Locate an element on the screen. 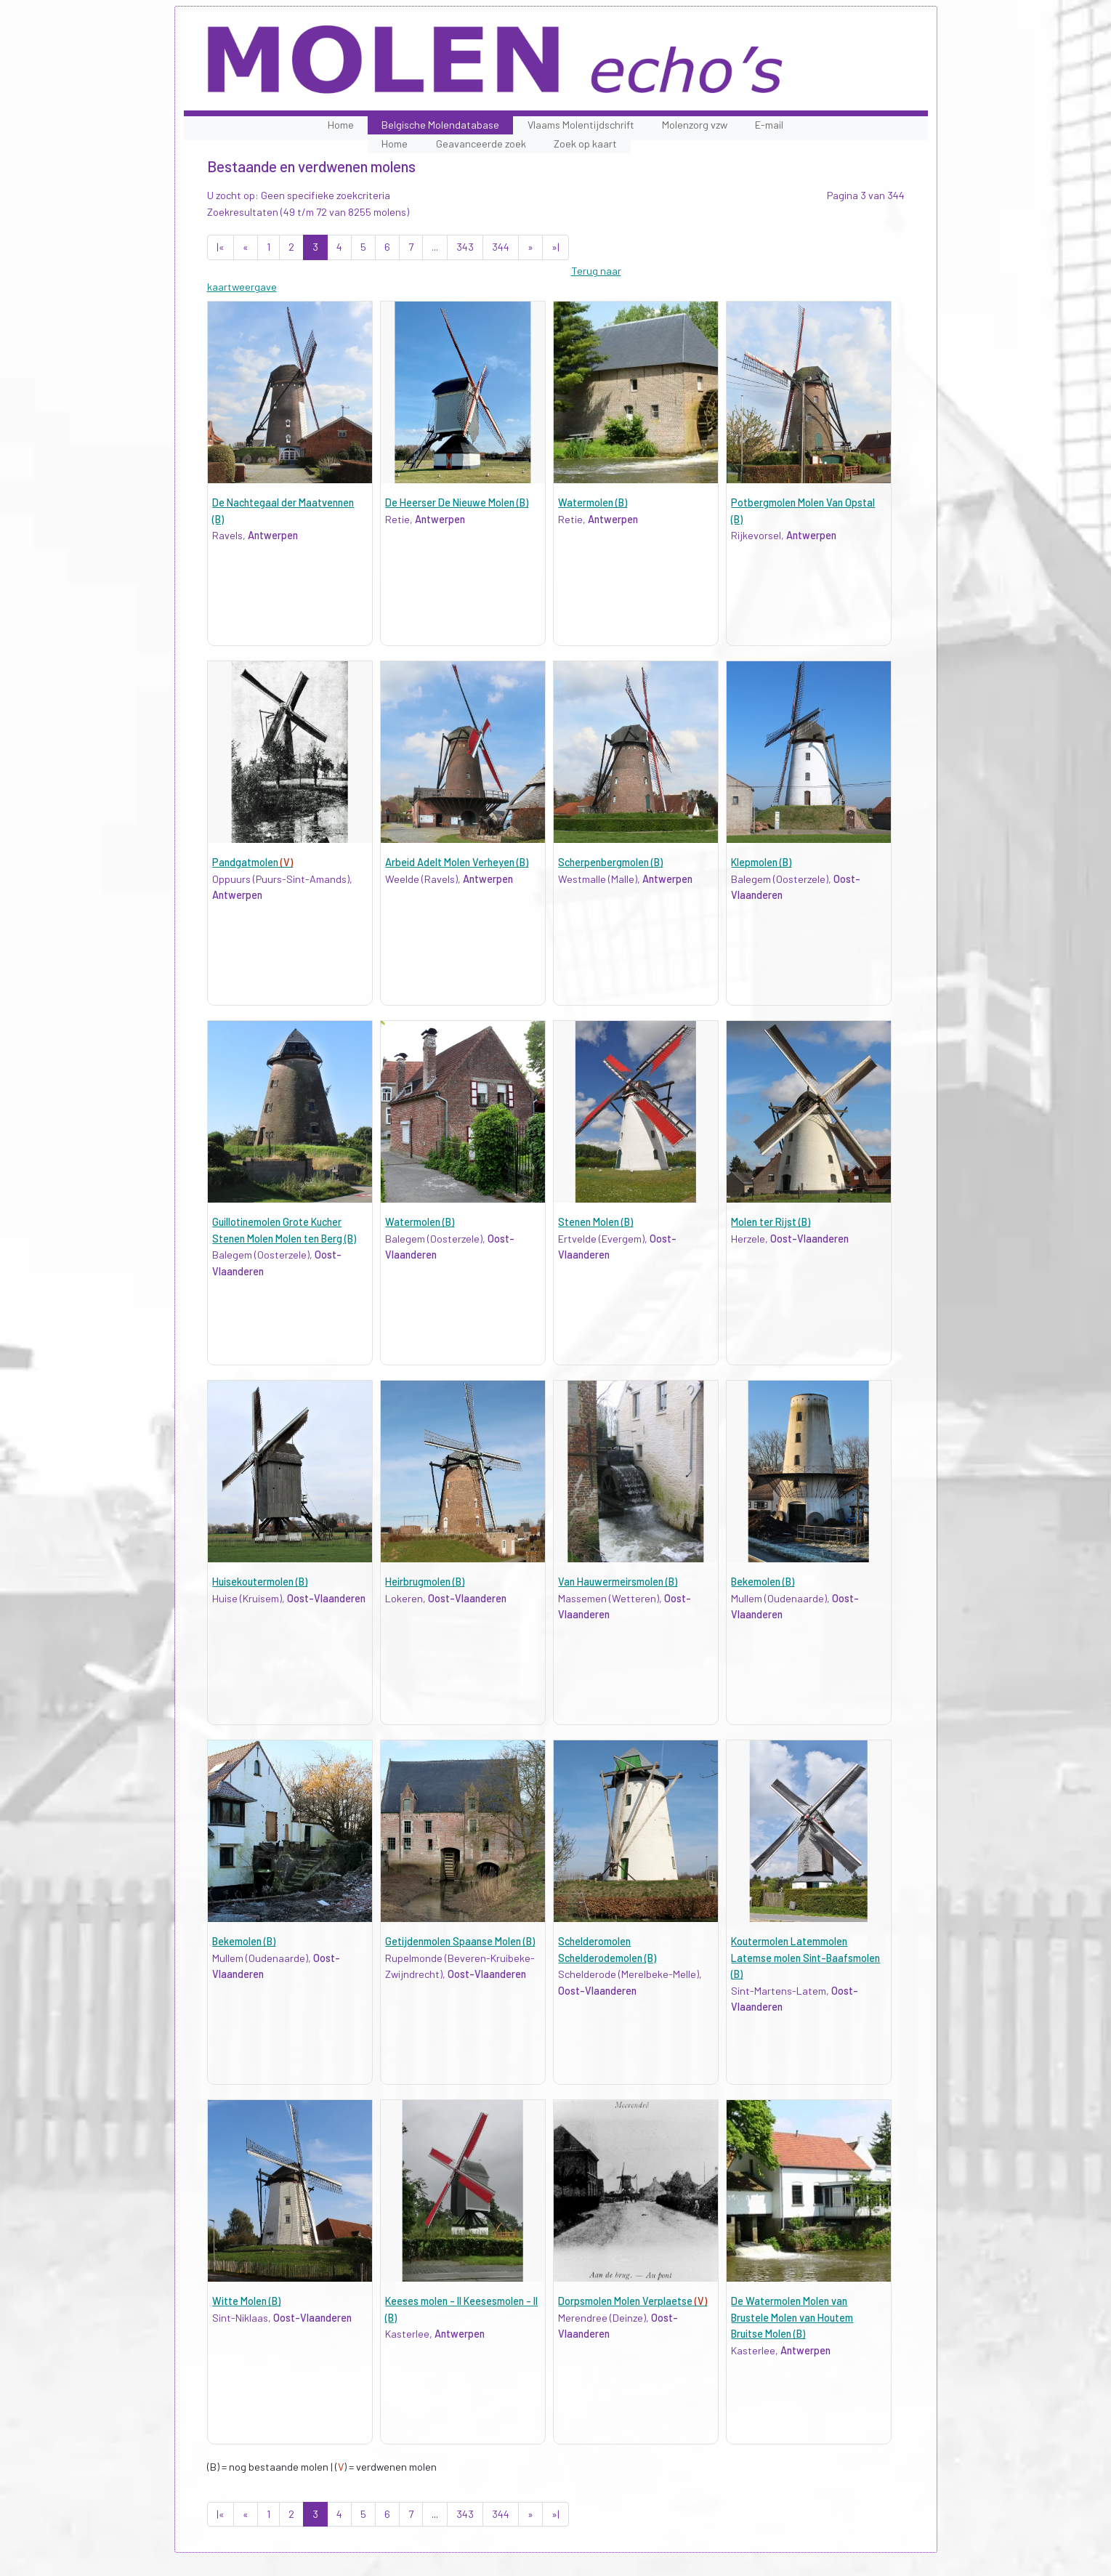 The width and height of the screenshot is (1111, 2576). Van Hauwermeirsmolen (B) is located at coordinates (617, 1581).